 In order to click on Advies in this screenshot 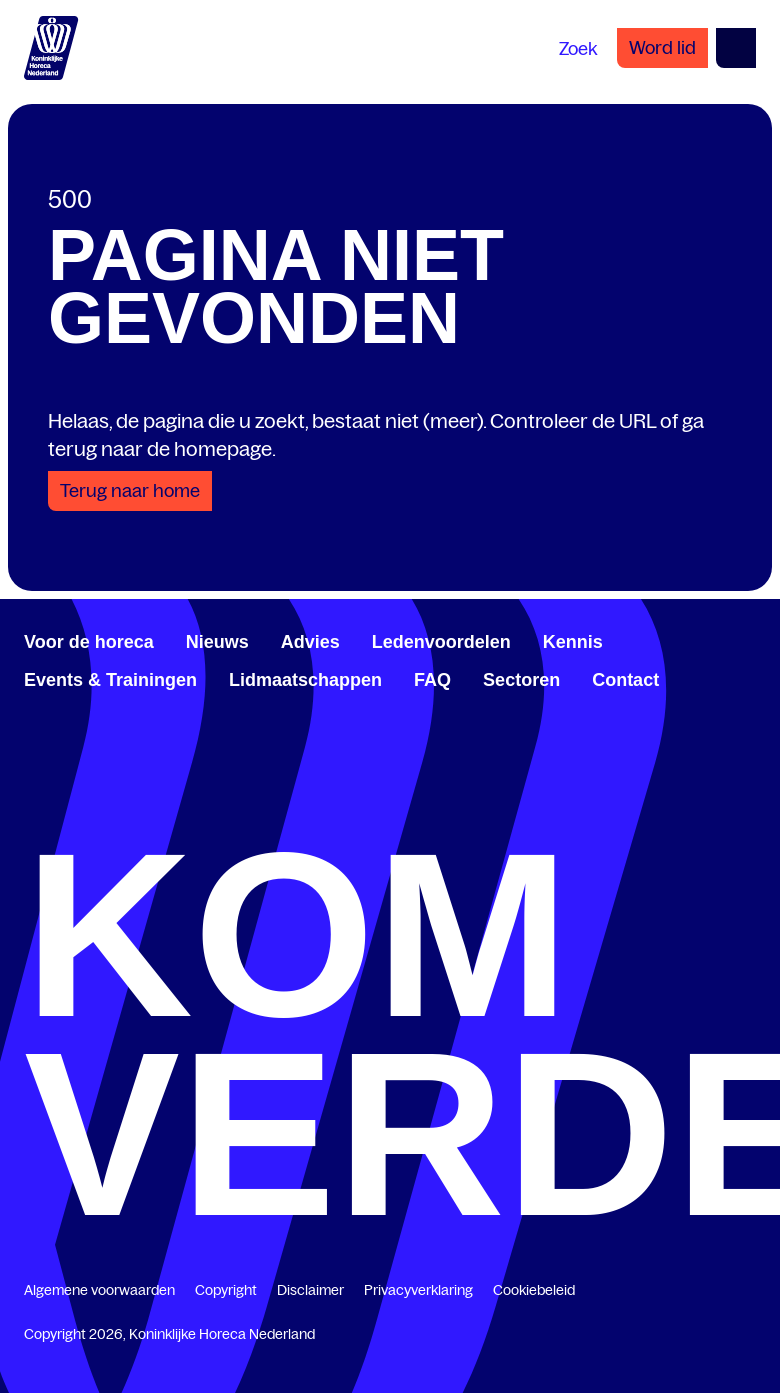, I will do `click(310, 642)`.